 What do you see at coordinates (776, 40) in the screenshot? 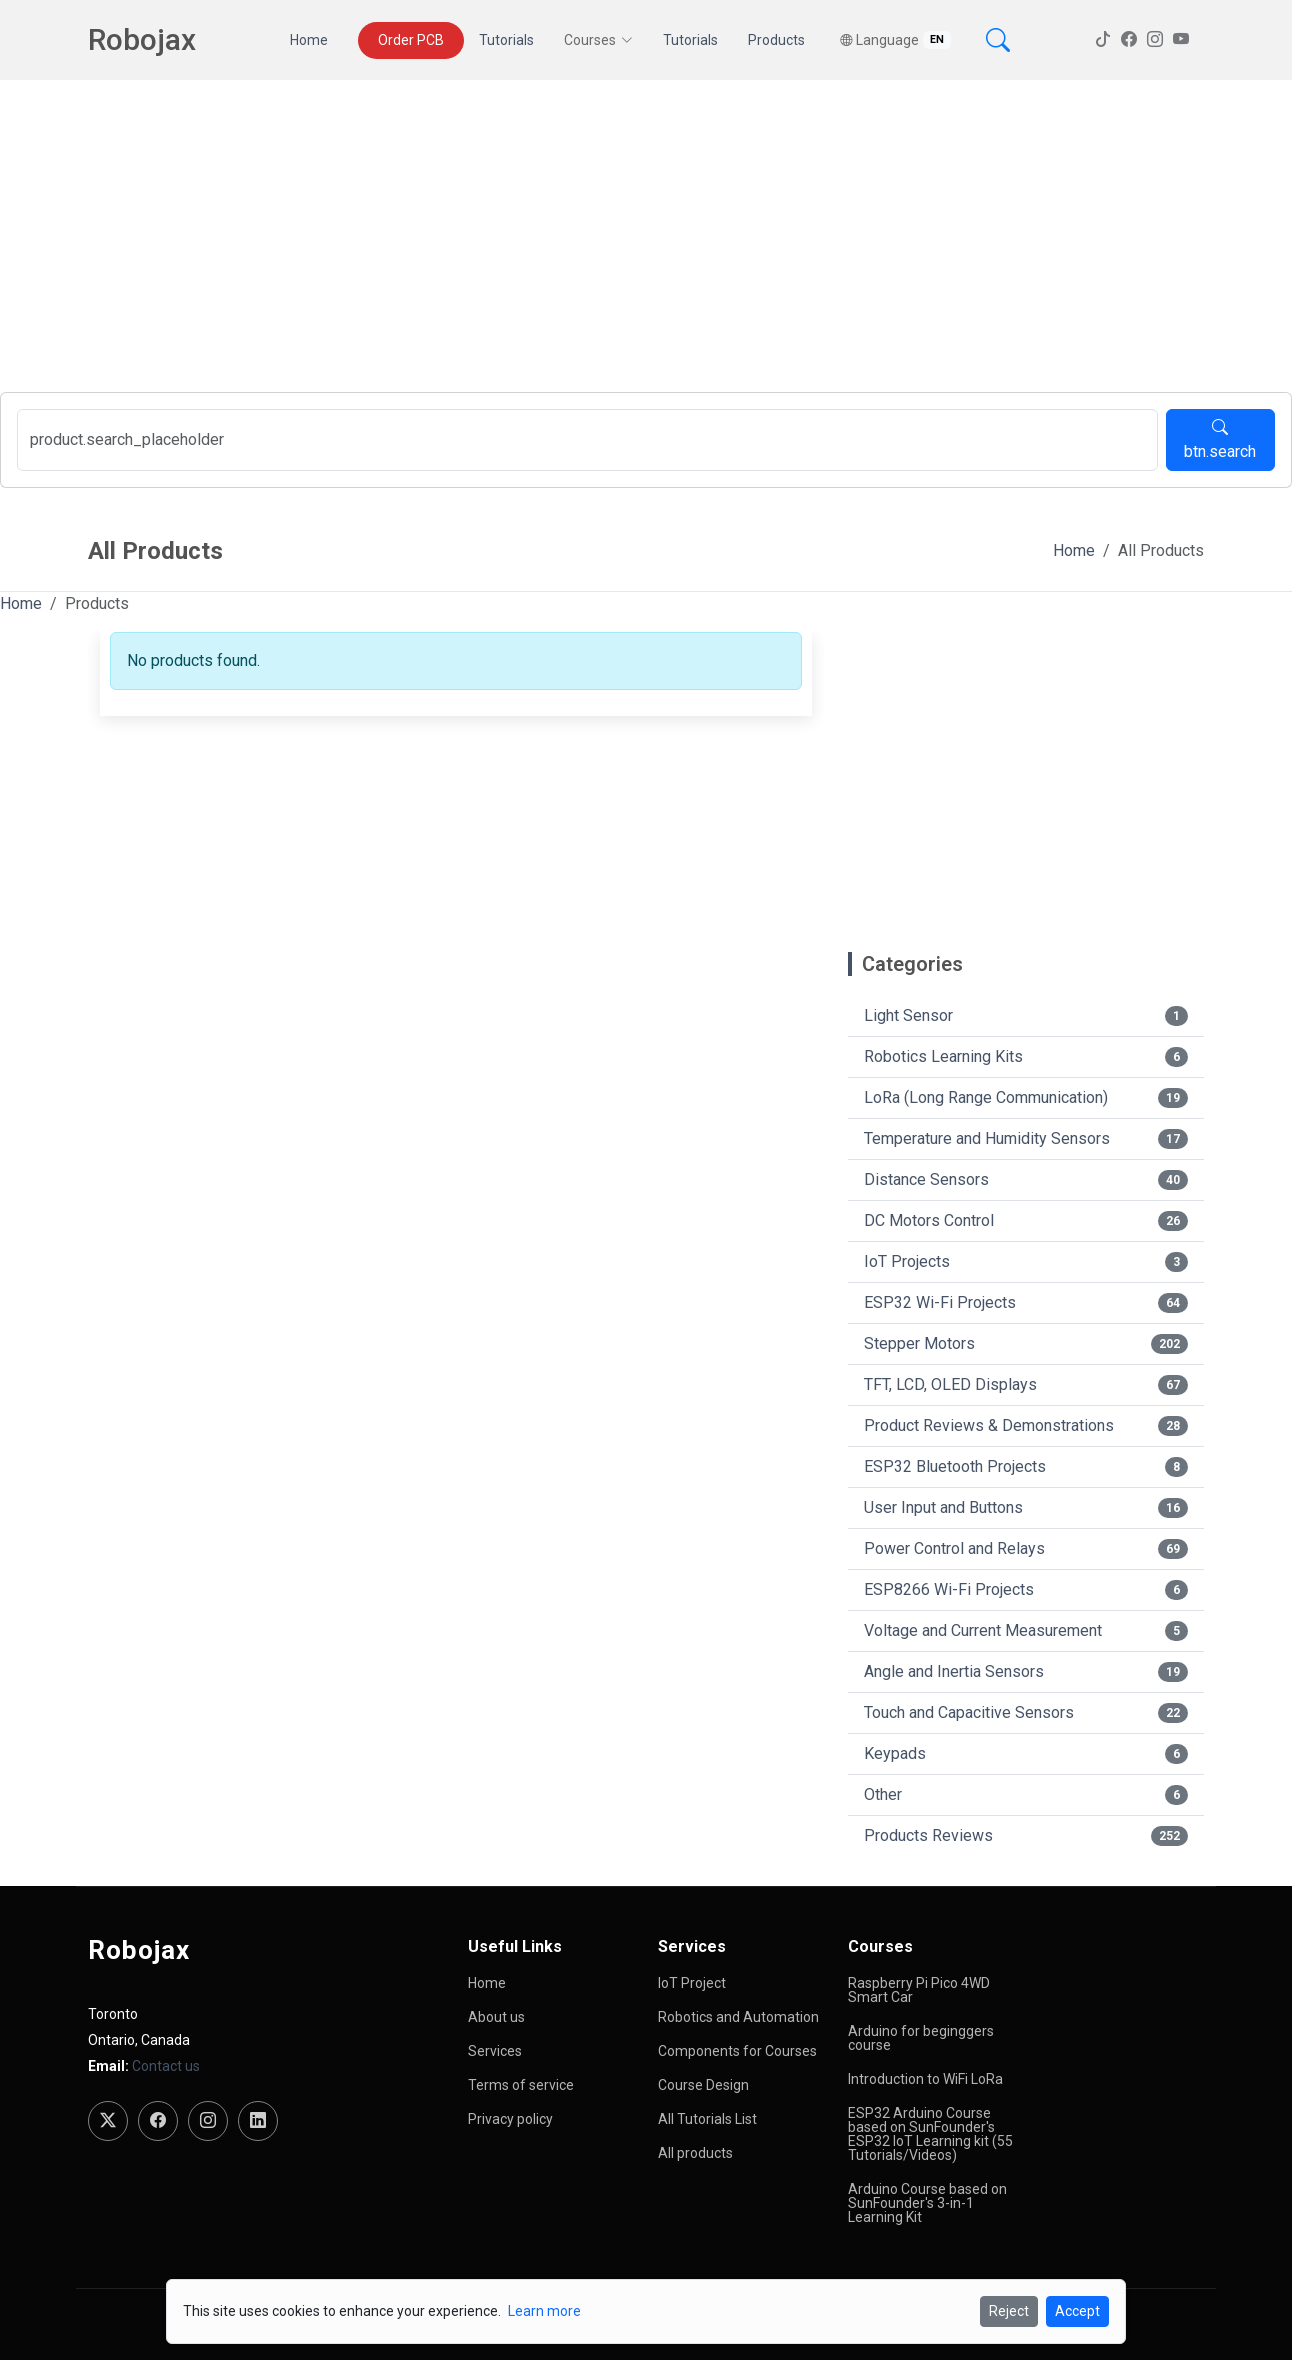
I see `Products` at bounding box center [776, 40].